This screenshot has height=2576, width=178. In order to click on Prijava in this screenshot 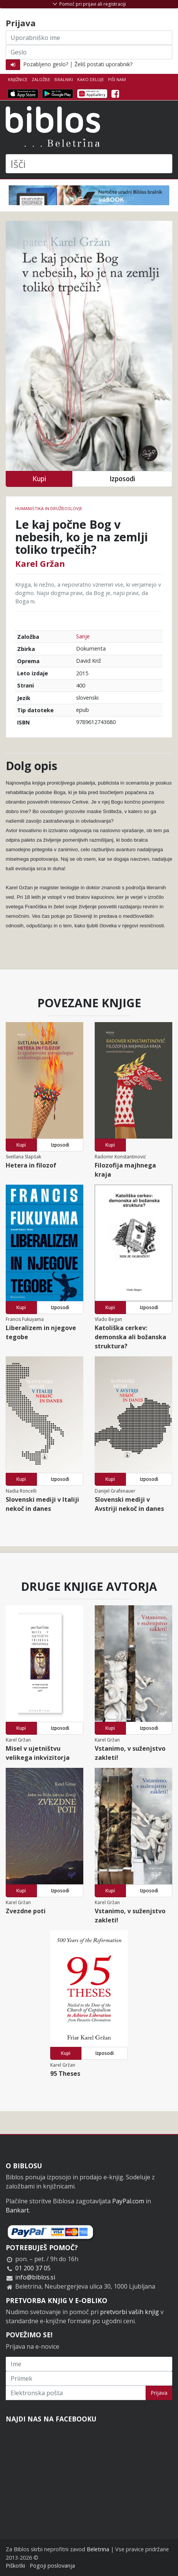, I will do `click(159, 2392)`.